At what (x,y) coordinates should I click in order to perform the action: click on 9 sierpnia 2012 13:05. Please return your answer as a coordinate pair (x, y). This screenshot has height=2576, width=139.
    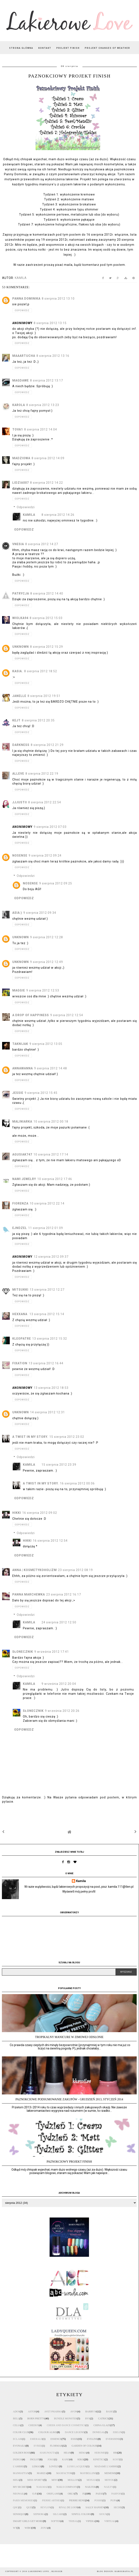
    Looking at the image, I should click on (45, 1044).